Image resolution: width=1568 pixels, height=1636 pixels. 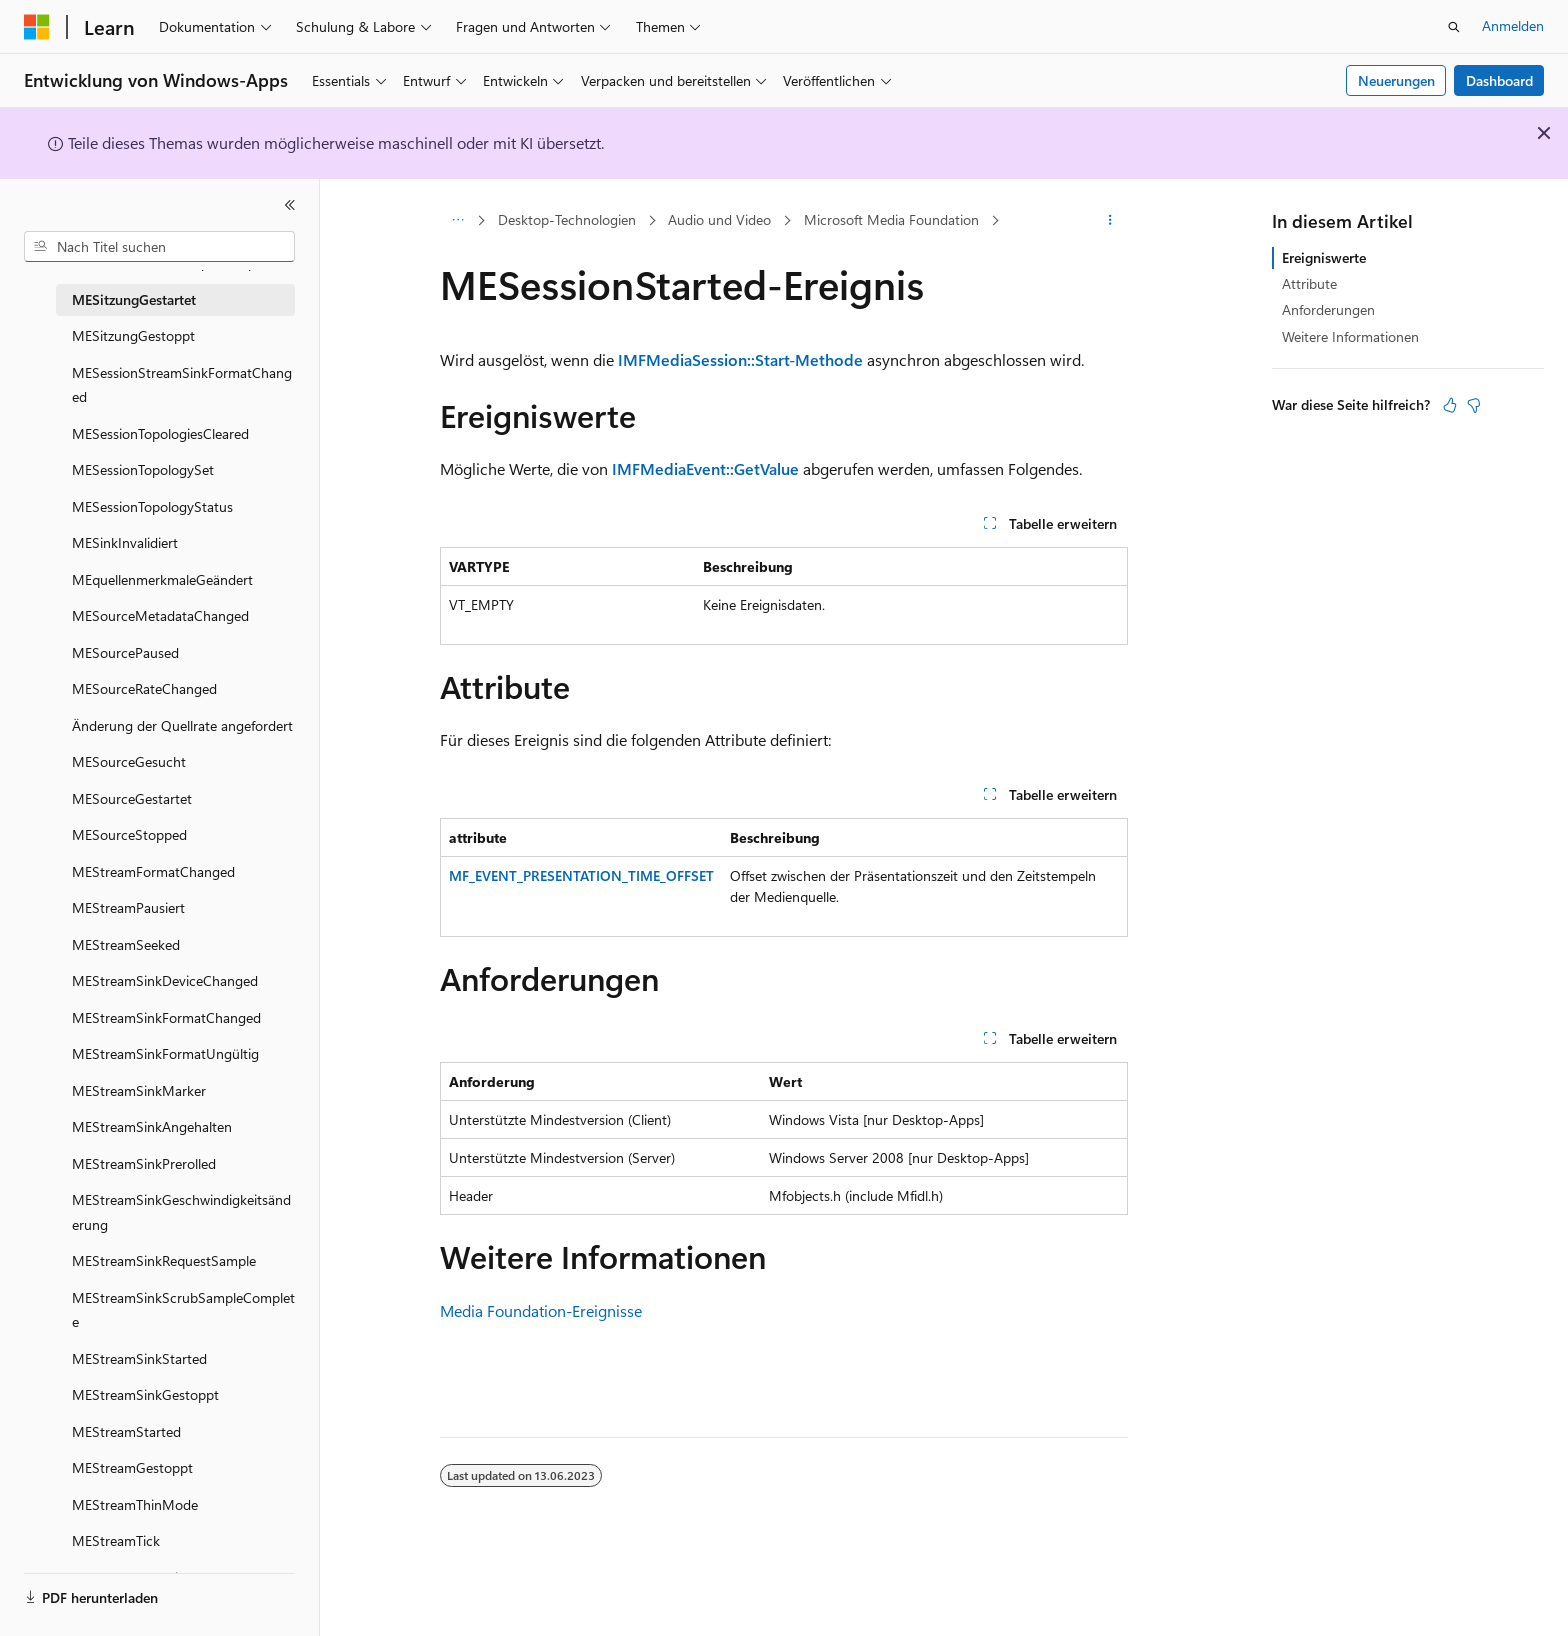 What do you see at coordinates (567, 219) in the screenshot?
I see `Desktop-Technologien` at bounding box center [567, 219].